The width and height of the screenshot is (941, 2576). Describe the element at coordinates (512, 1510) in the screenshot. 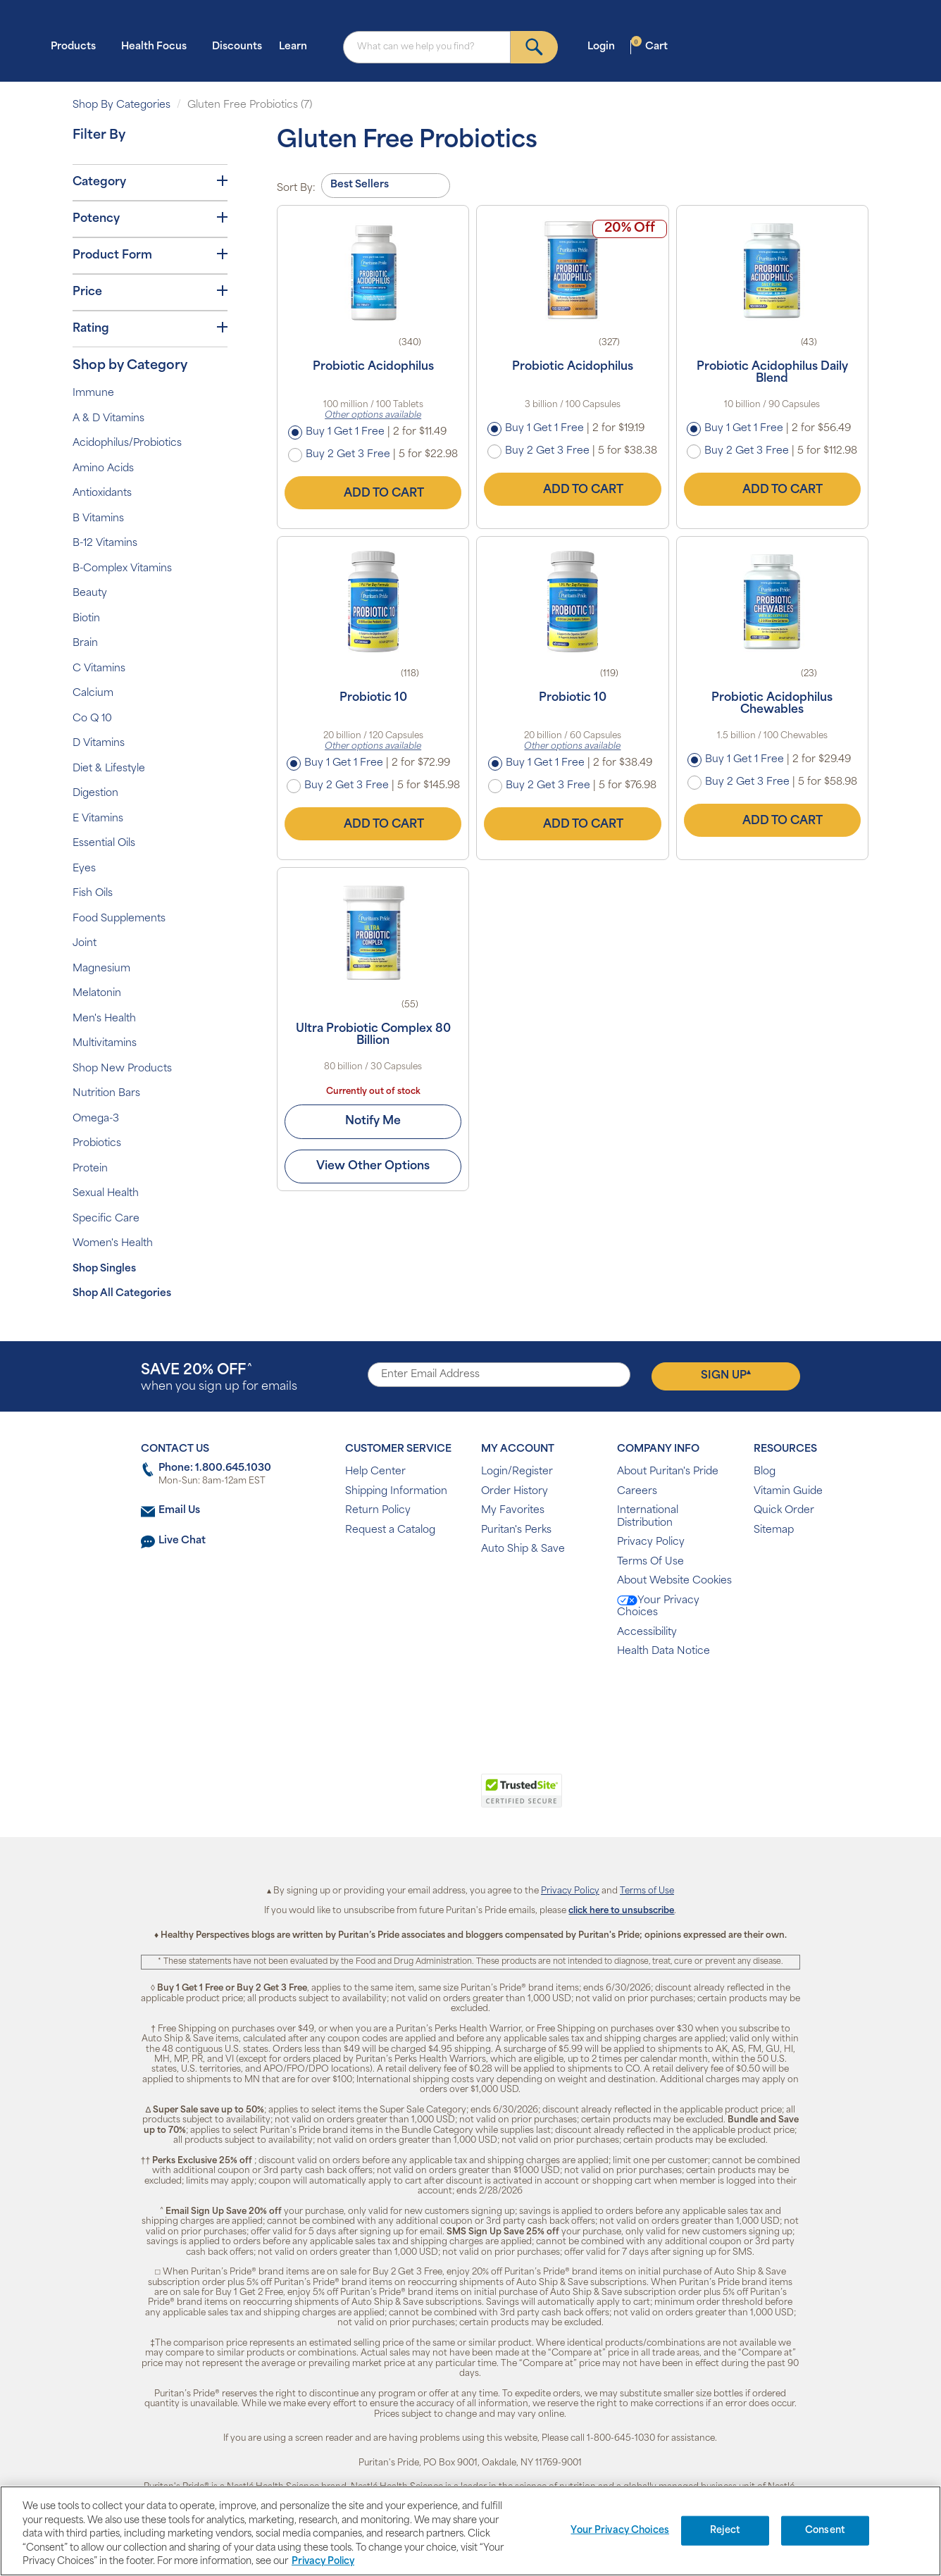

I see `My Favorites` at that location.